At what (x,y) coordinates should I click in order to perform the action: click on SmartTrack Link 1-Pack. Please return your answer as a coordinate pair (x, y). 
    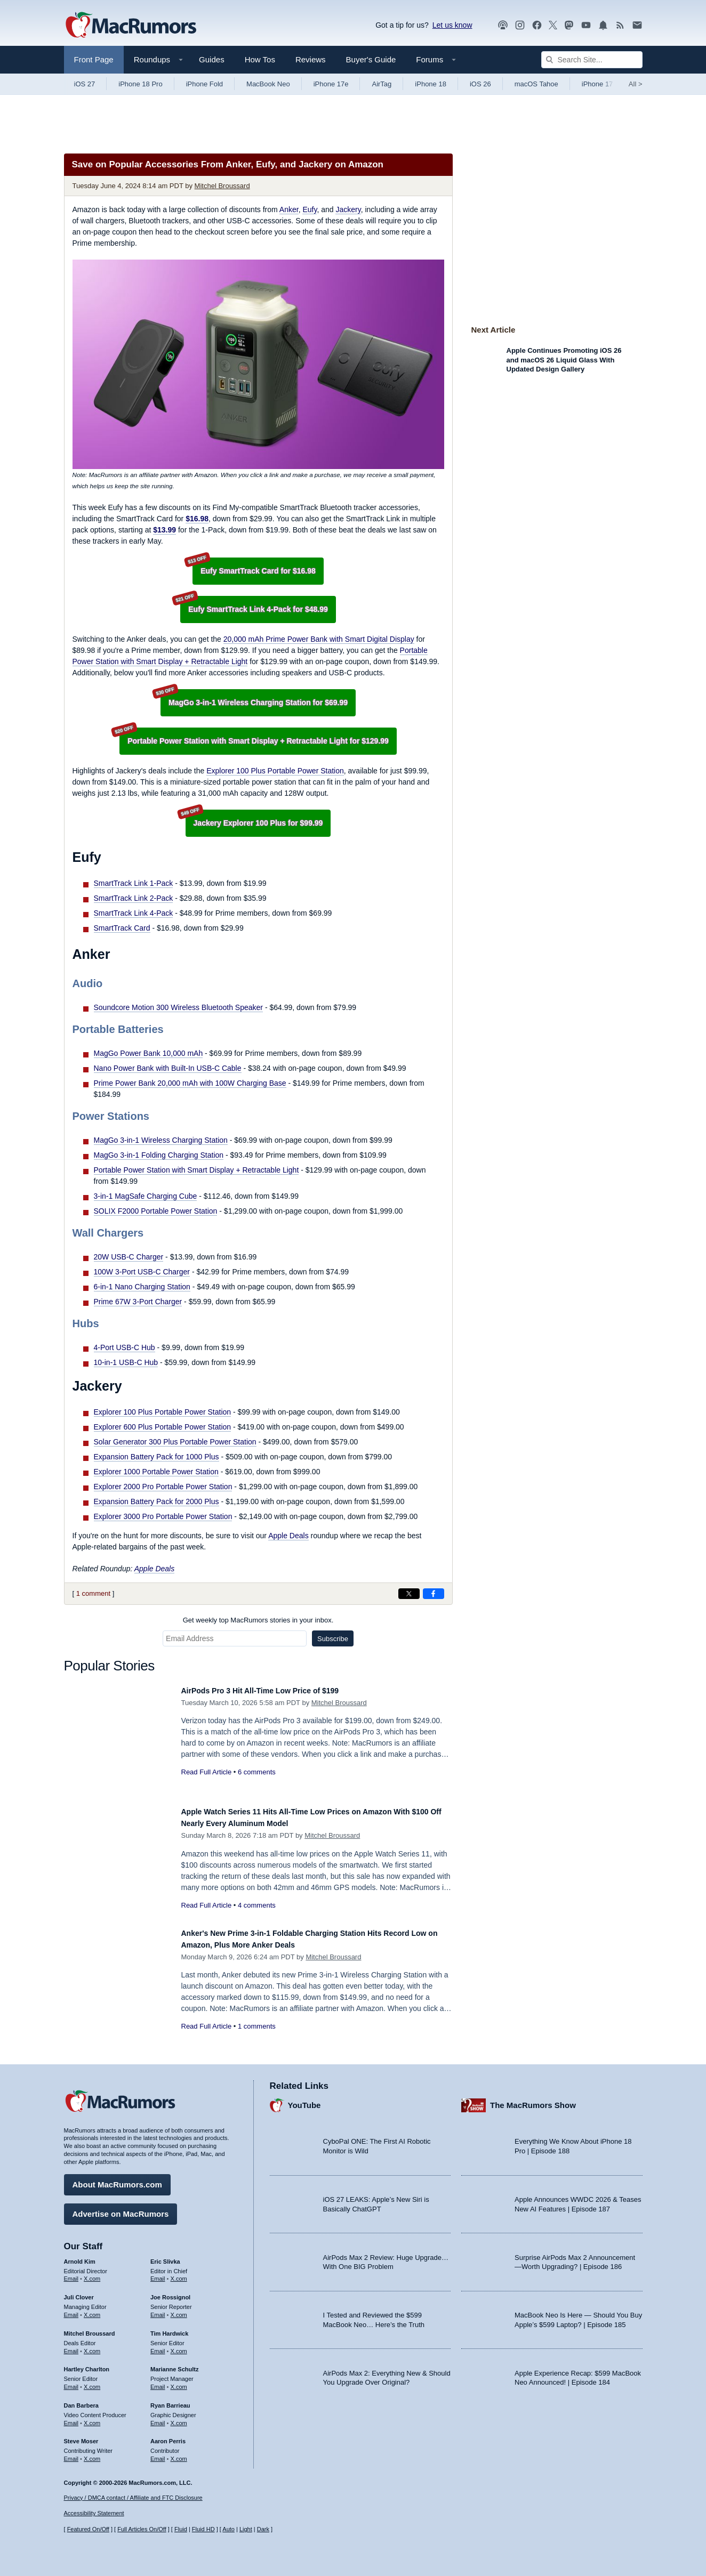
    Looking at the image, I should click on (133, 883).